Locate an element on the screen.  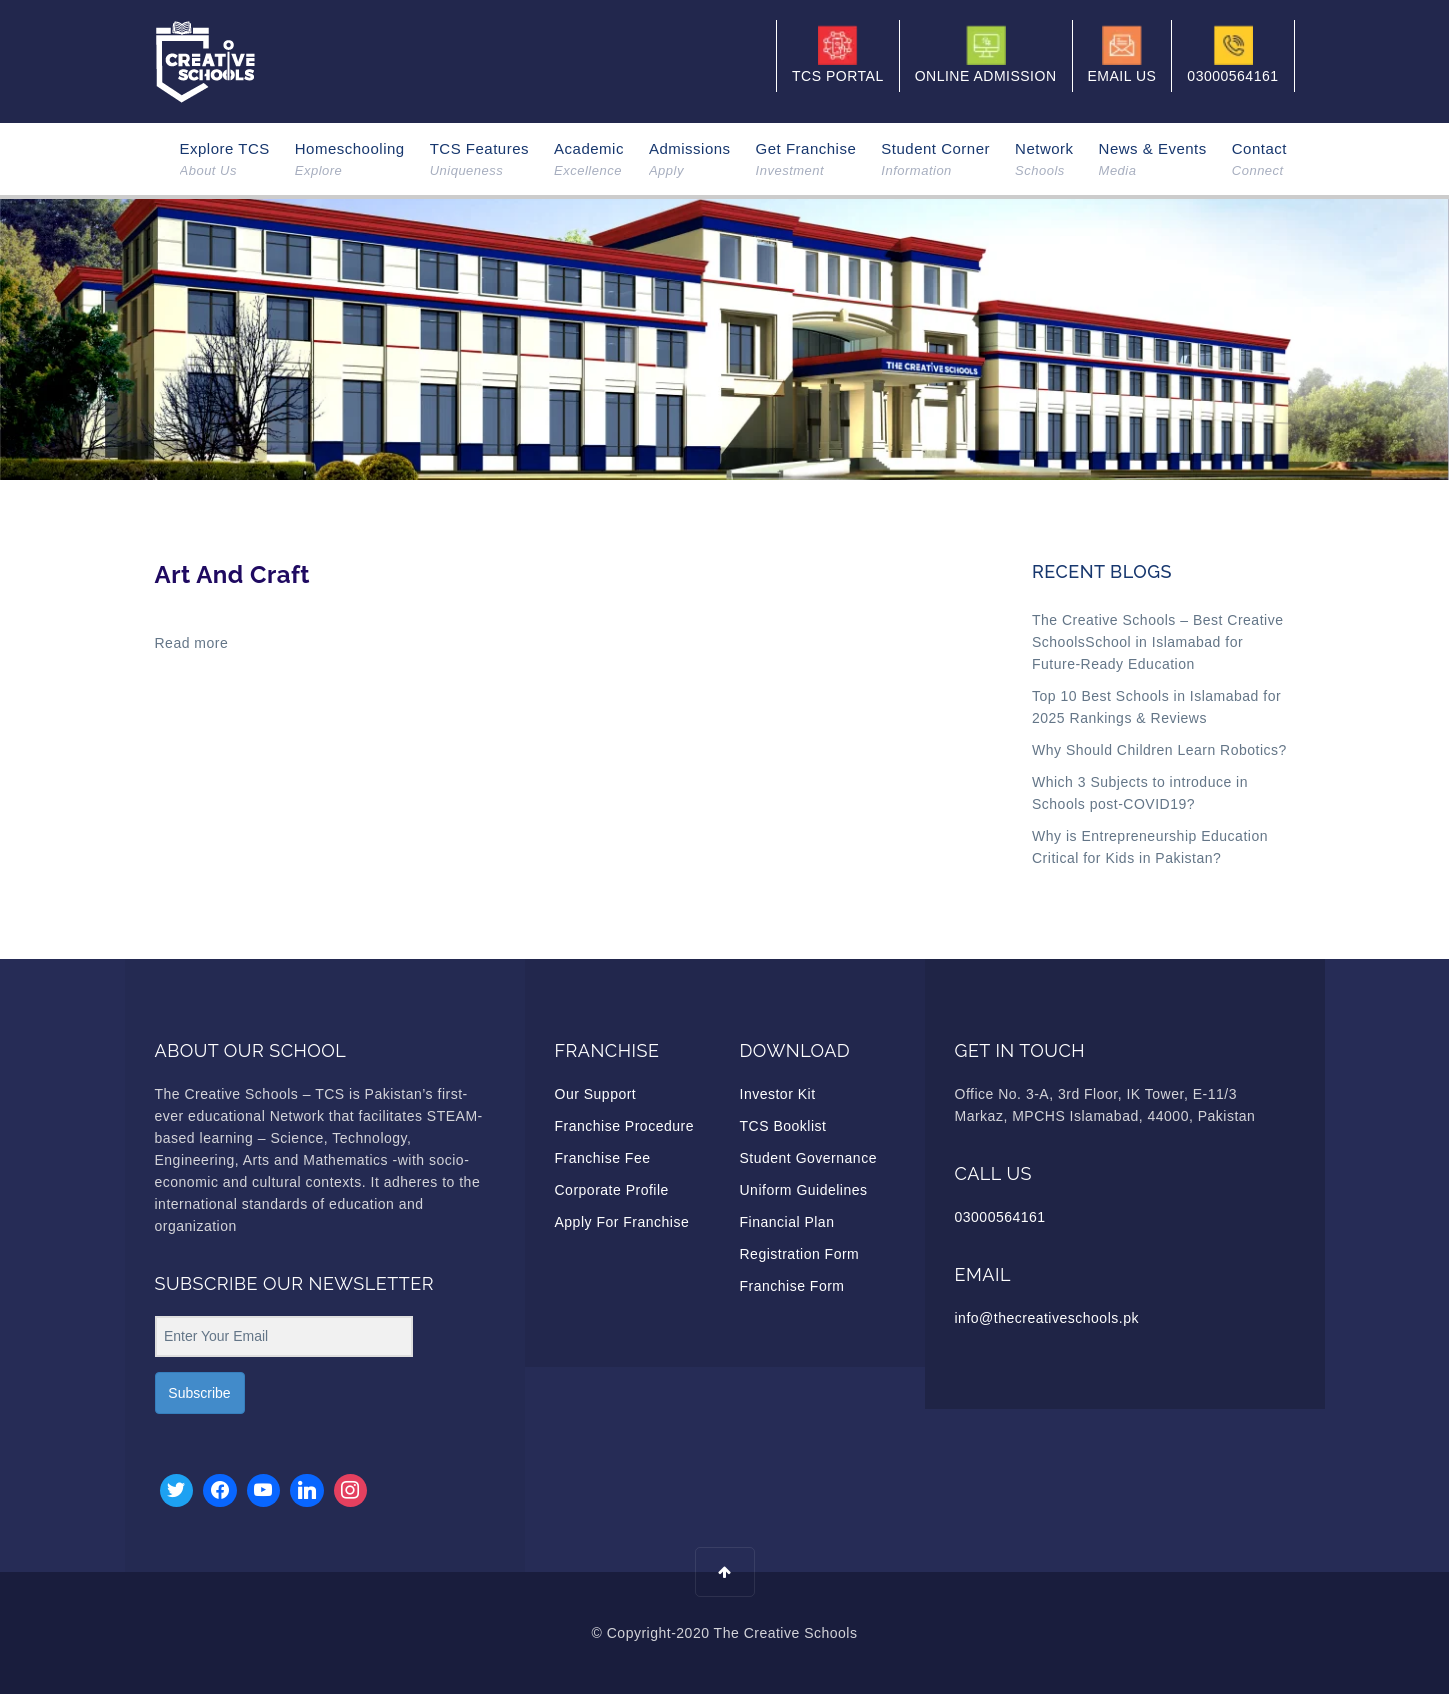
Corporate Profile is located at coordinates (612, 1190).